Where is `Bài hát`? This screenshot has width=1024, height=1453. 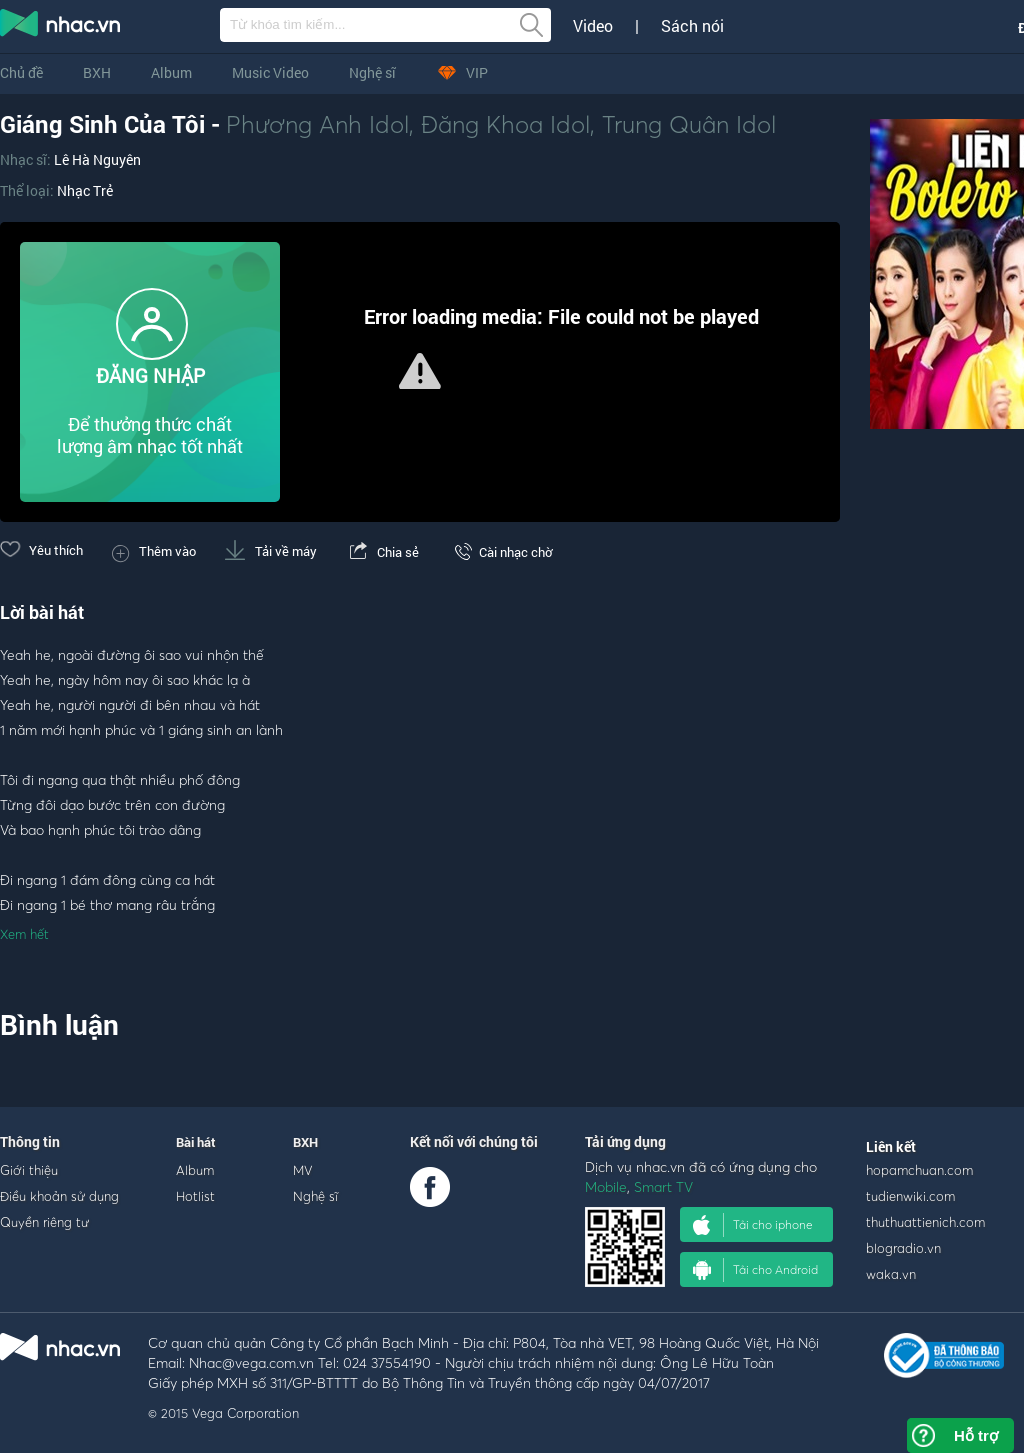 Bài hát is located at coordinates (196, 1142).